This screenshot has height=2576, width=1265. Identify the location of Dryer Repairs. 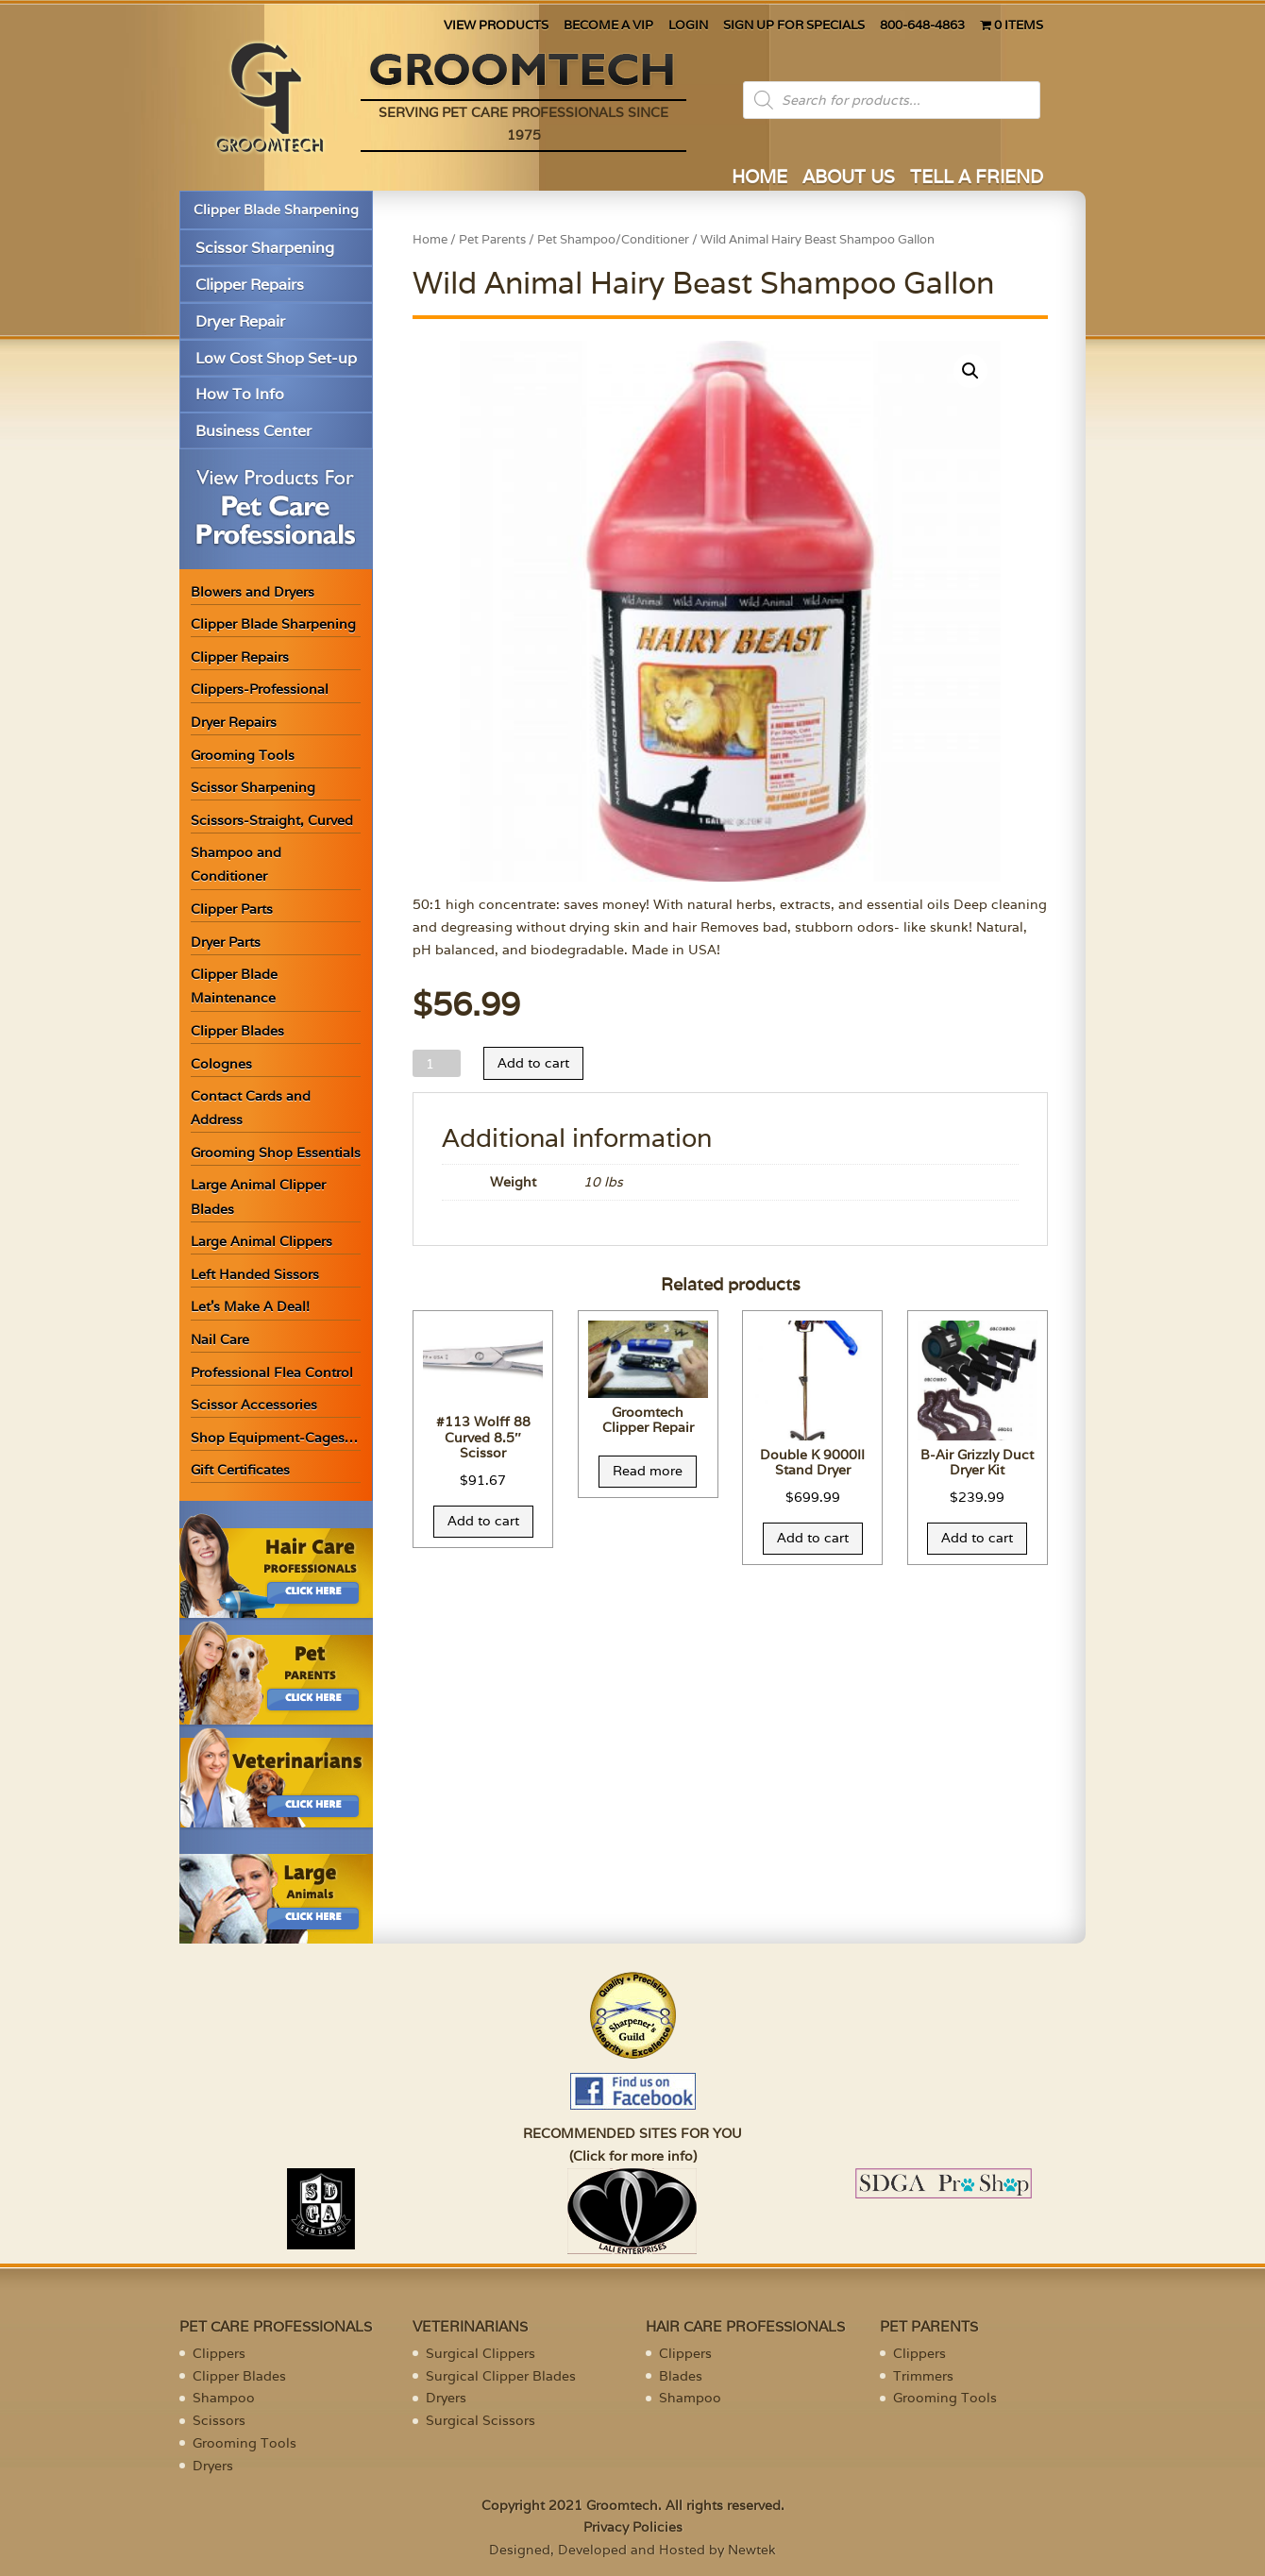
(234, 722).